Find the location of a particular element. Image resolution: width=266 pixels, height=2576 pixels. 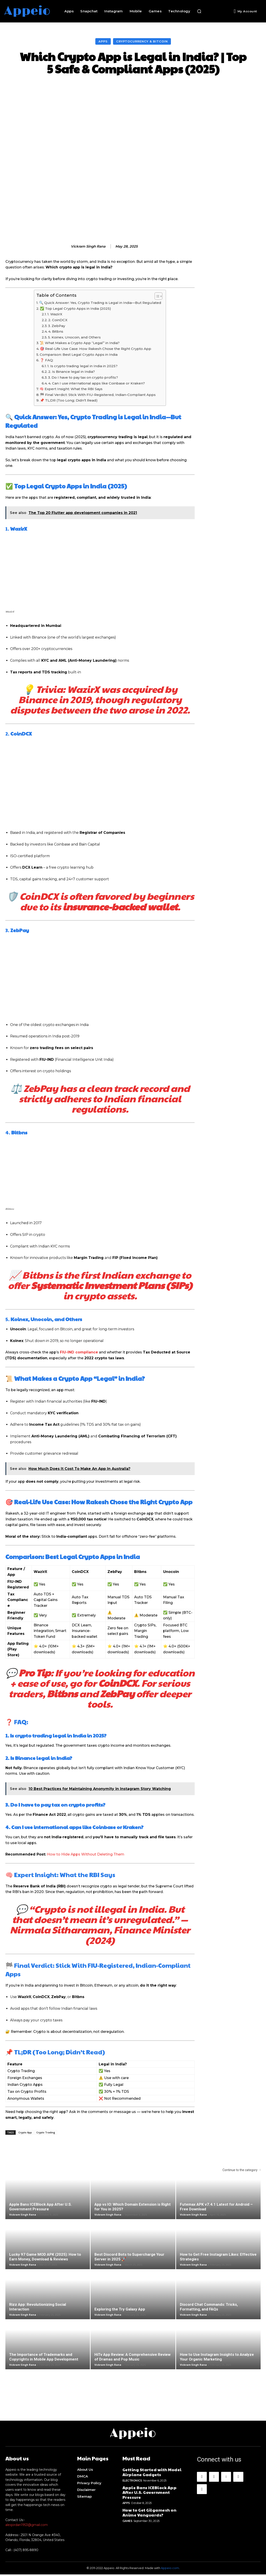

2. Is Binance legal in India? is located at coordinates (71, 372).